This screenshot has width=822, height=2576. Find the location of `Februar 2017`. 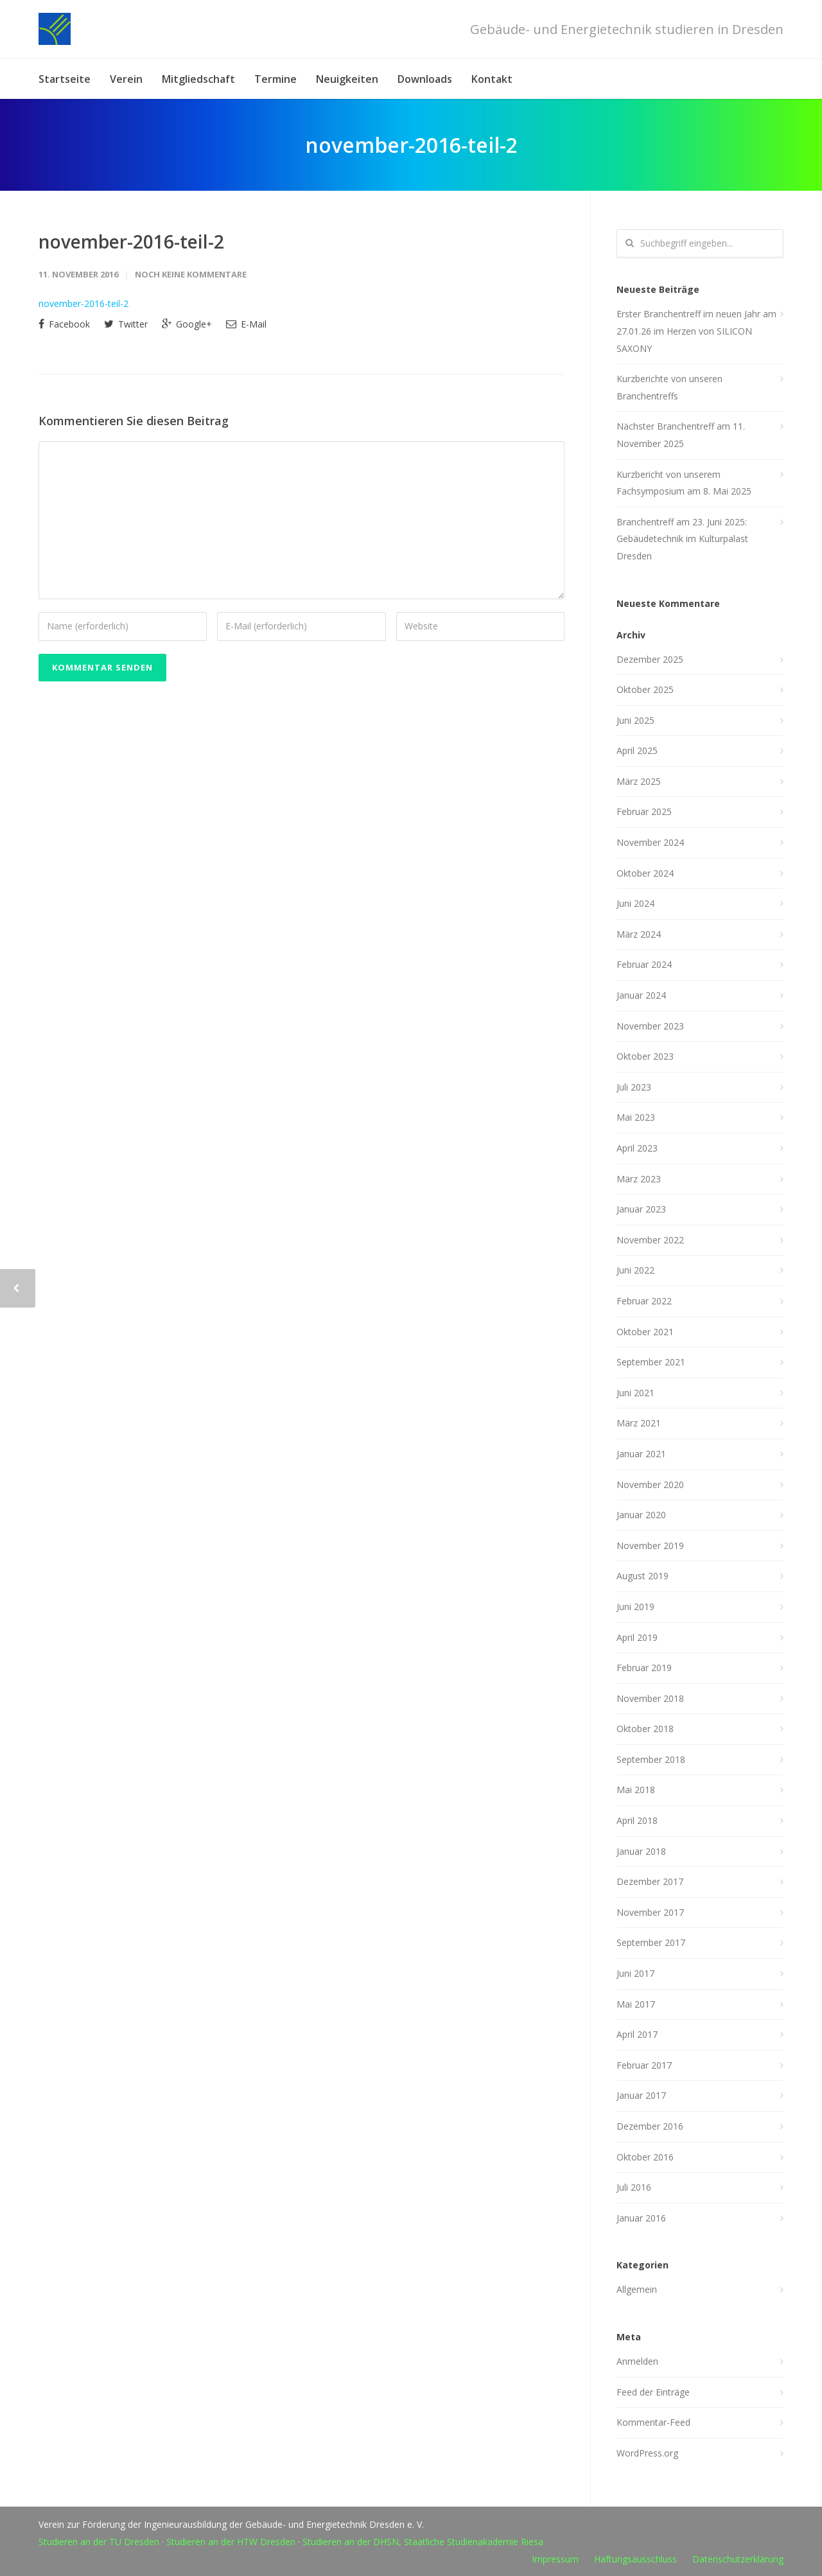

Februar 2017 is located at coordinates (644, 2065).